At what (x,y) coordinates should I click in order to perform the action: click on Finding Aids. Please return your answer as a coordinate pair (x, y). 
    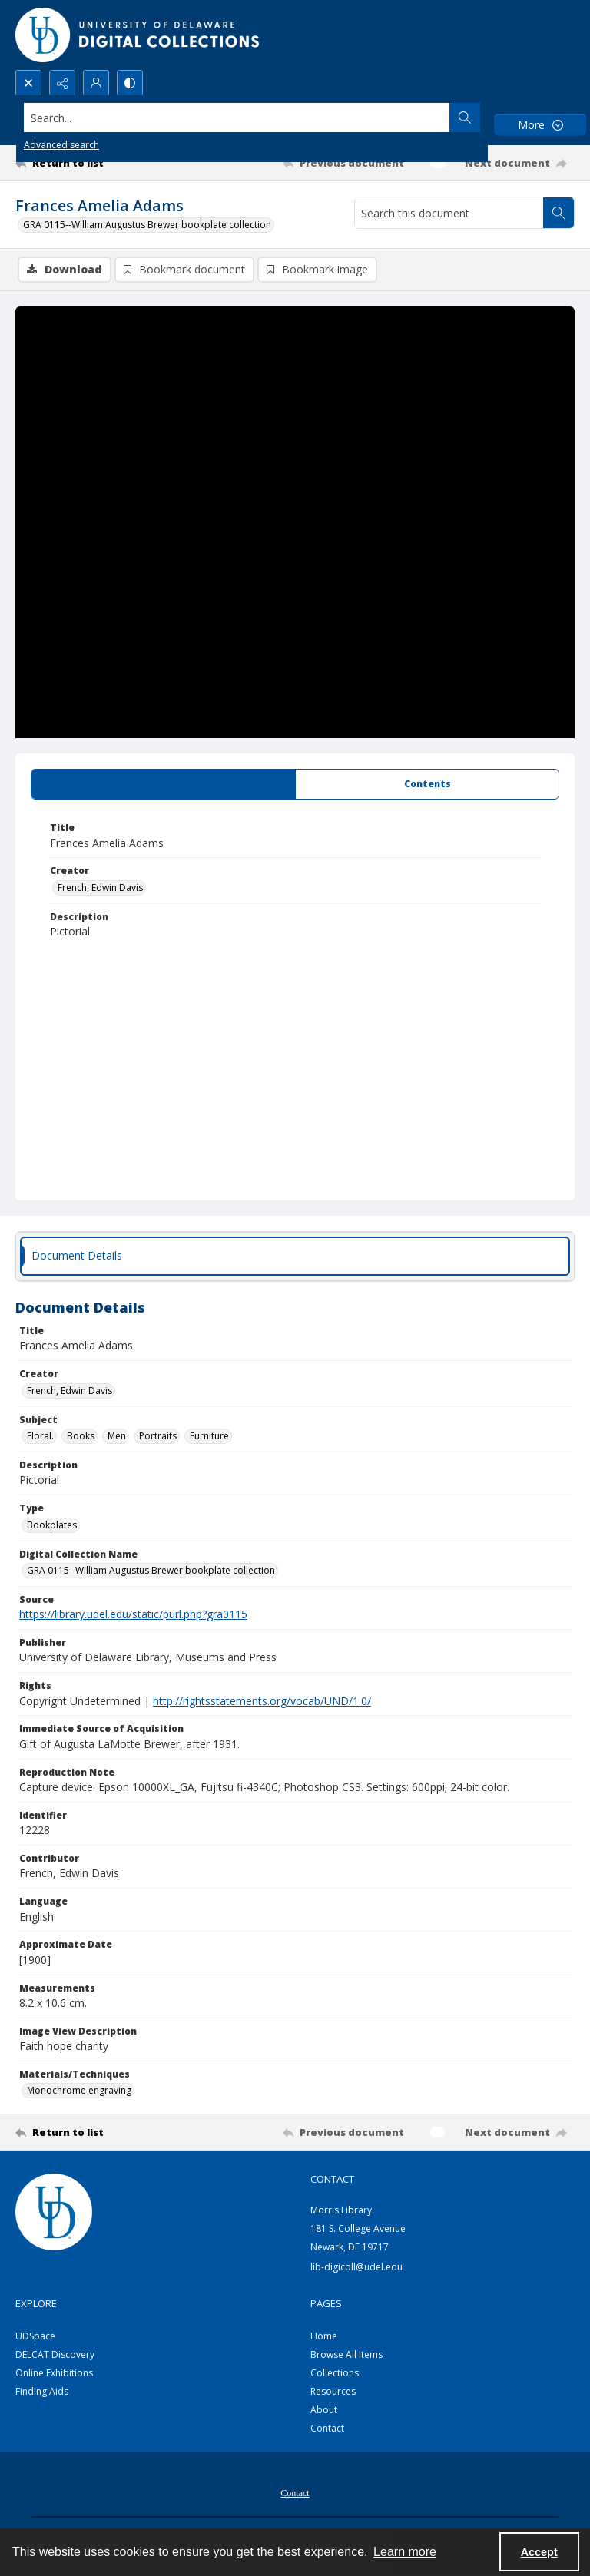
    Looking at the image, I should click on (41, 2391).